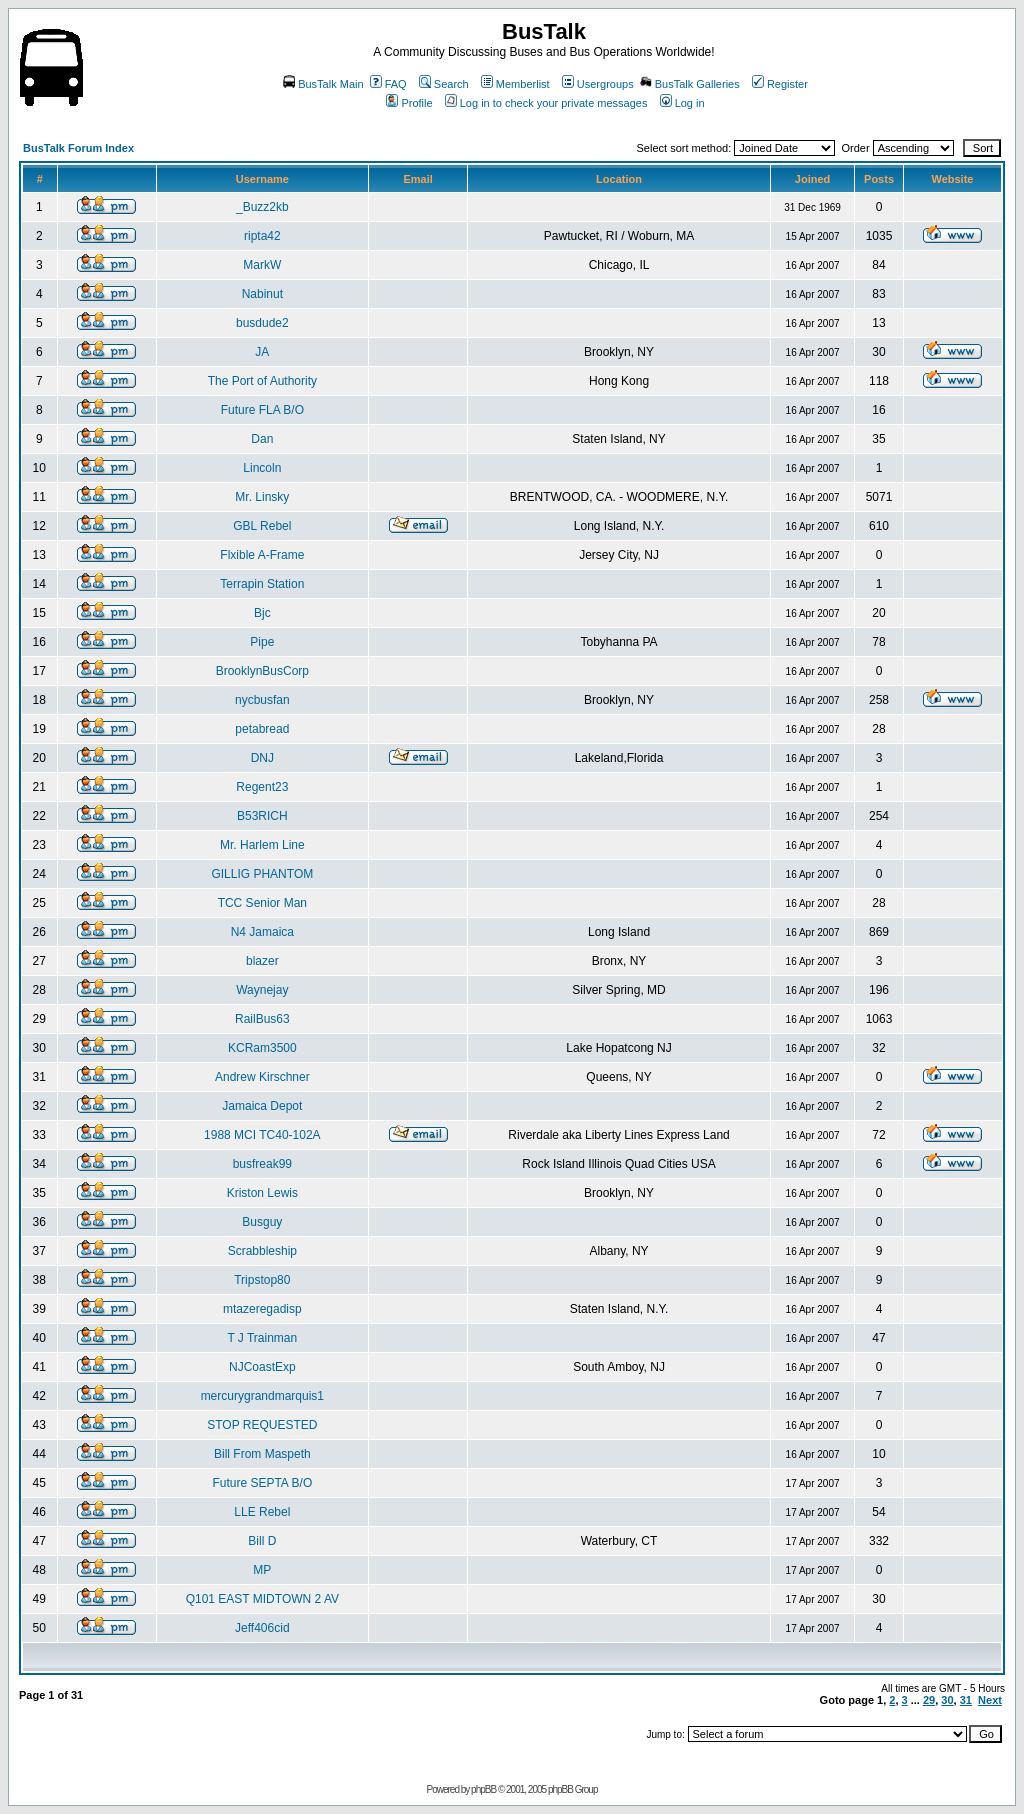 This screenshot has width=1024, height=1814. Describe the element at coordinates (262, 961) in the screenshot. I see `blazer` at that location.